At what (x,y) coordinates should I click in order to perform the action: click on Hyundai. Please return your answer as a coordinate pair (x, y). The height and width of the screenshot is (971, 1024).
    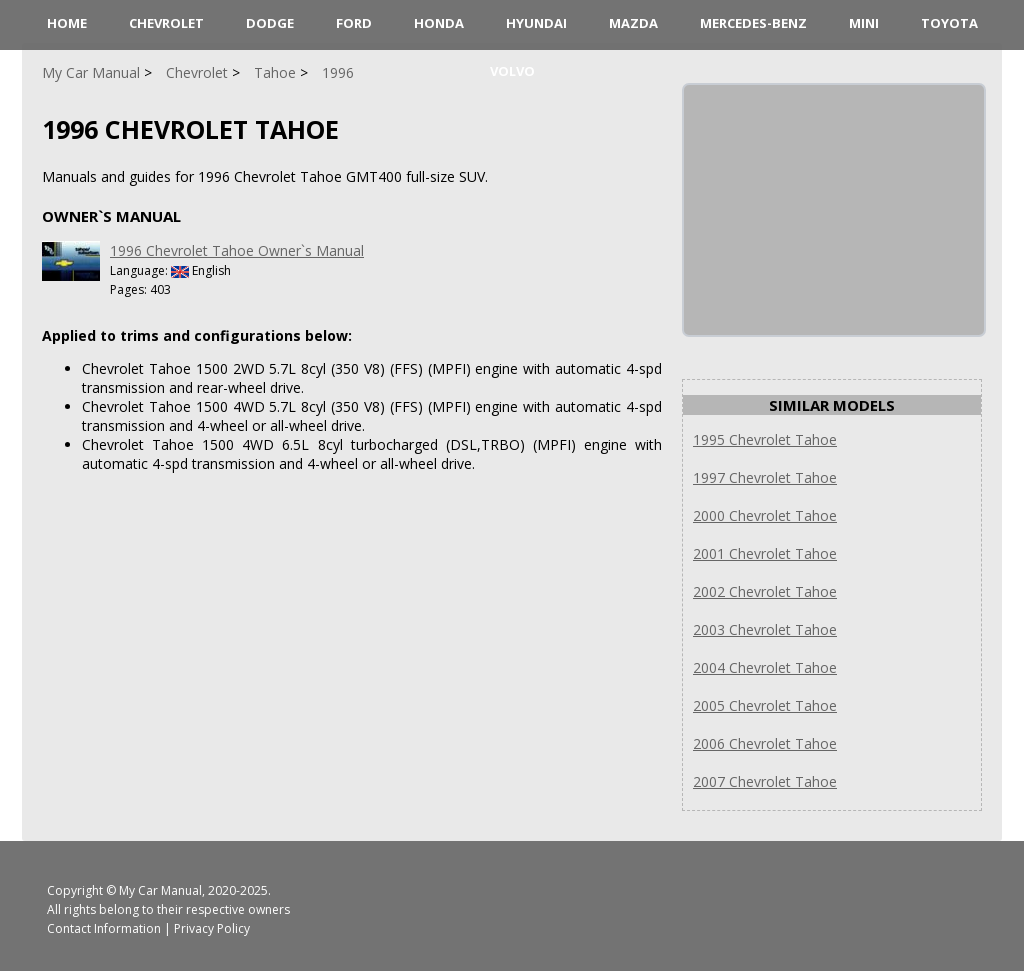
    Looking at the image, I should click on (536, 23).